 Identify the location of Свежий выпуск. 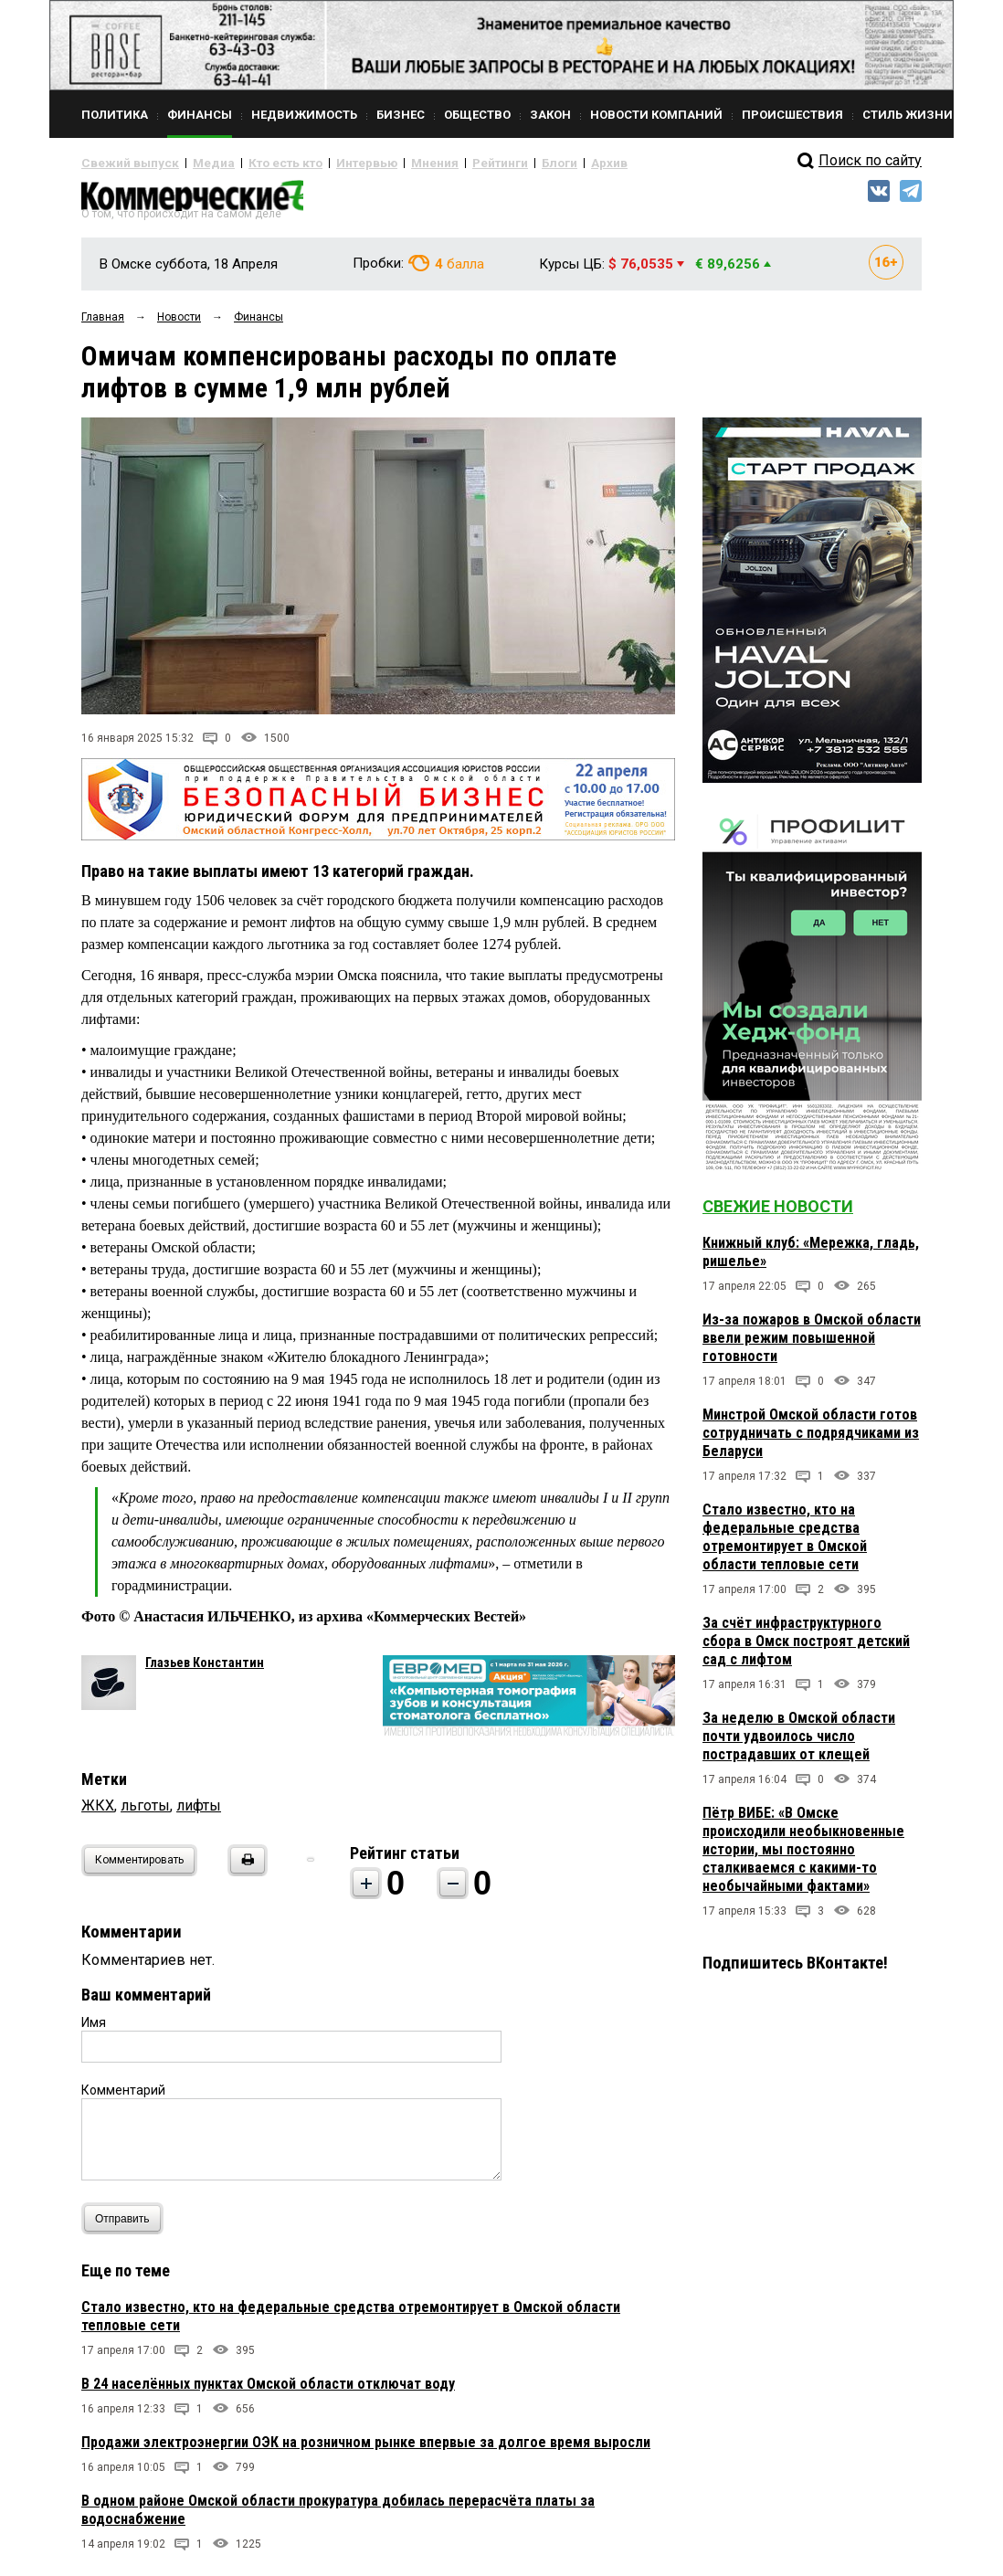
(122, 162).